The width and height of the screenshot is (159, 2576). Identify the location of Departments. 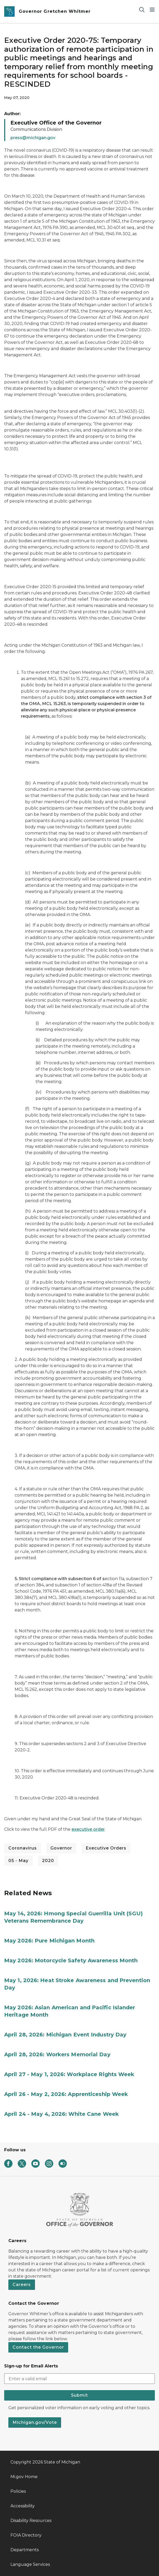
(24, 2549).